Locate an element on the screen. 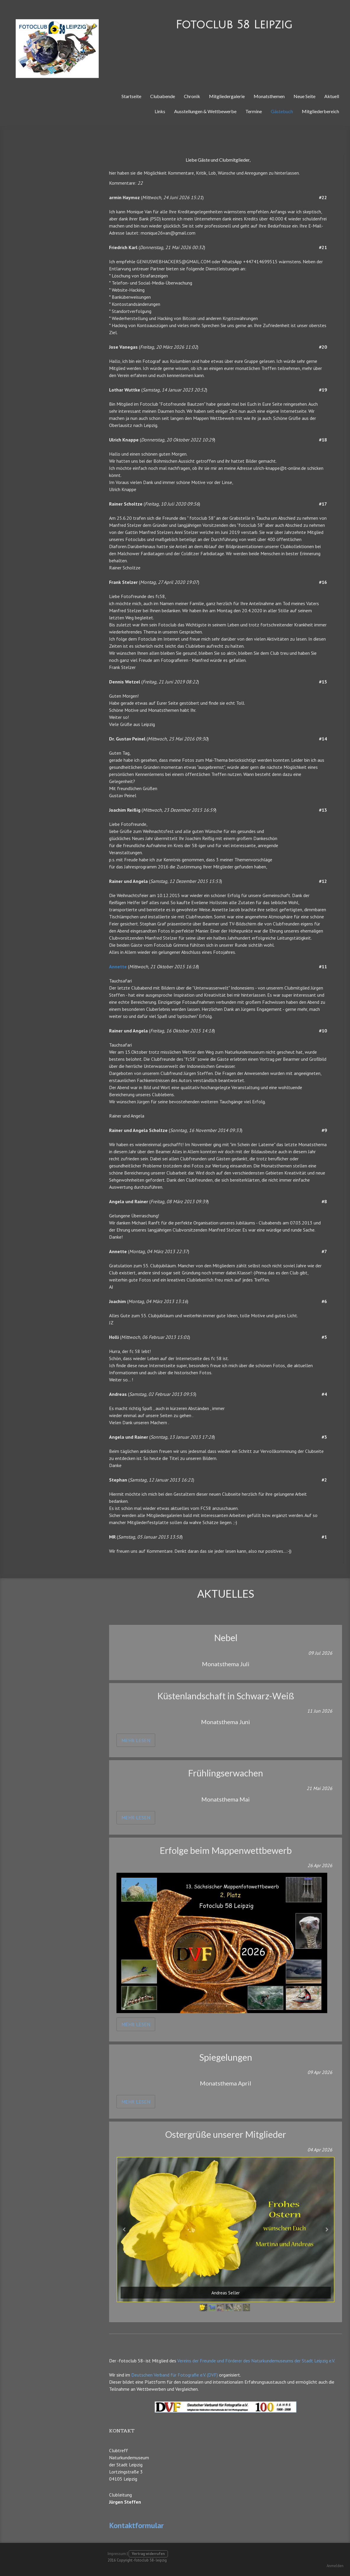 The image size is (350, 2576). Impressum is located at coordinates (117, 2553).